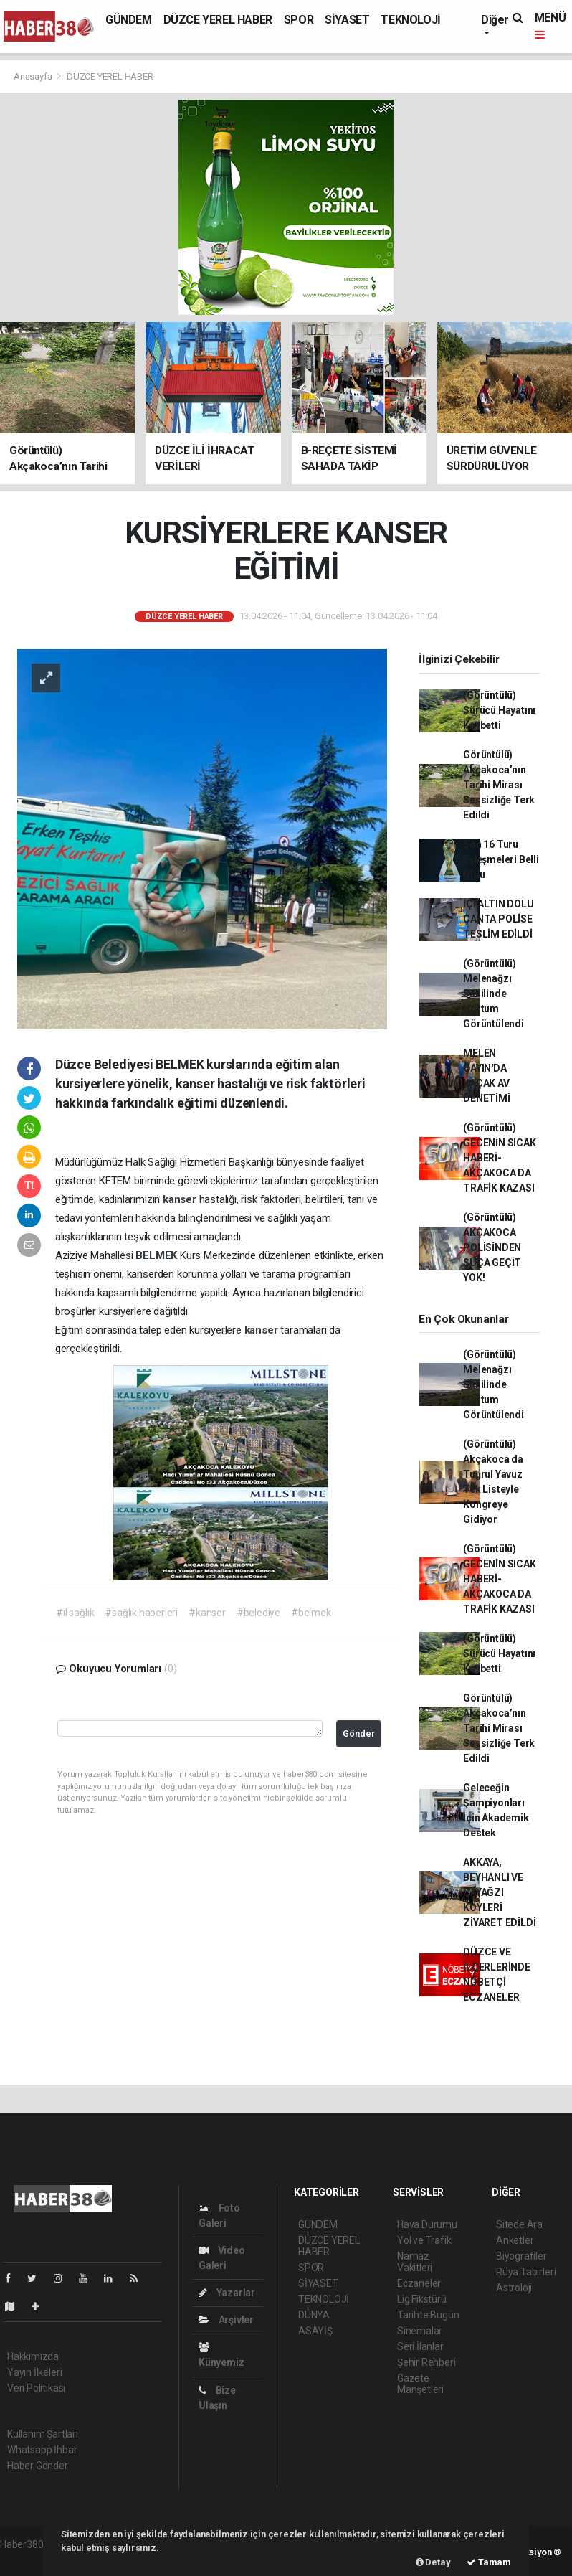  I want to click on kanser, so click(181, 1199).